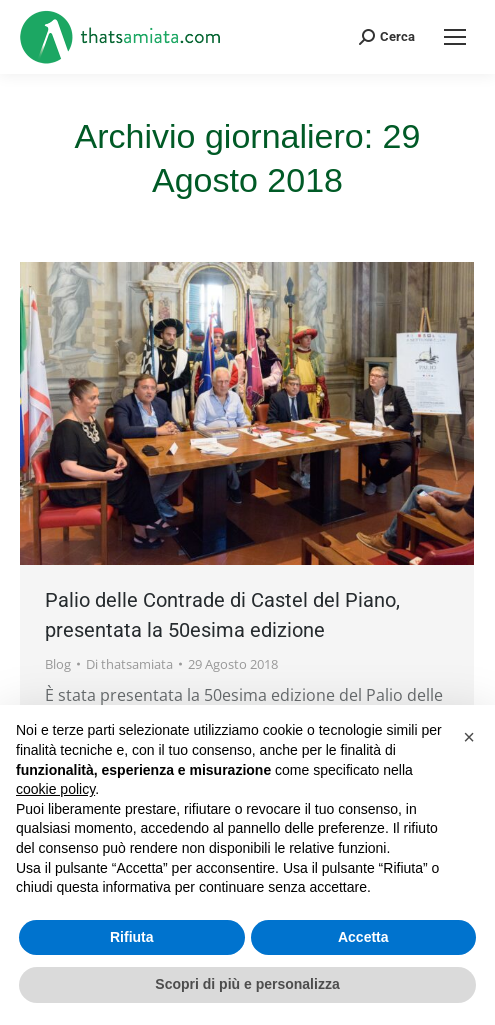 The height and width of the screenshot is (1025, 495). What do you see at coordinates (129, 664) in the screenshot?
I see `Di` at bounding box center [129, 664].